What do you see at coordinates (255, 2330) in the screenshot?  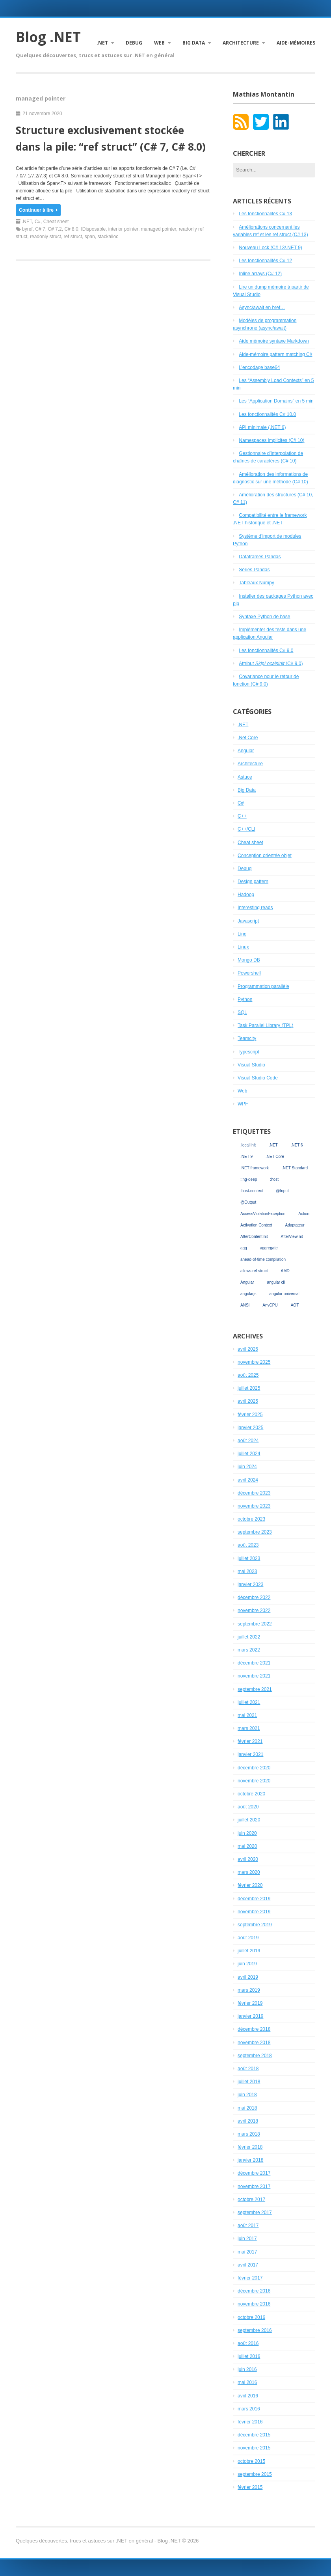 I see `septembre 2016` at bounding box center [255, 2330].